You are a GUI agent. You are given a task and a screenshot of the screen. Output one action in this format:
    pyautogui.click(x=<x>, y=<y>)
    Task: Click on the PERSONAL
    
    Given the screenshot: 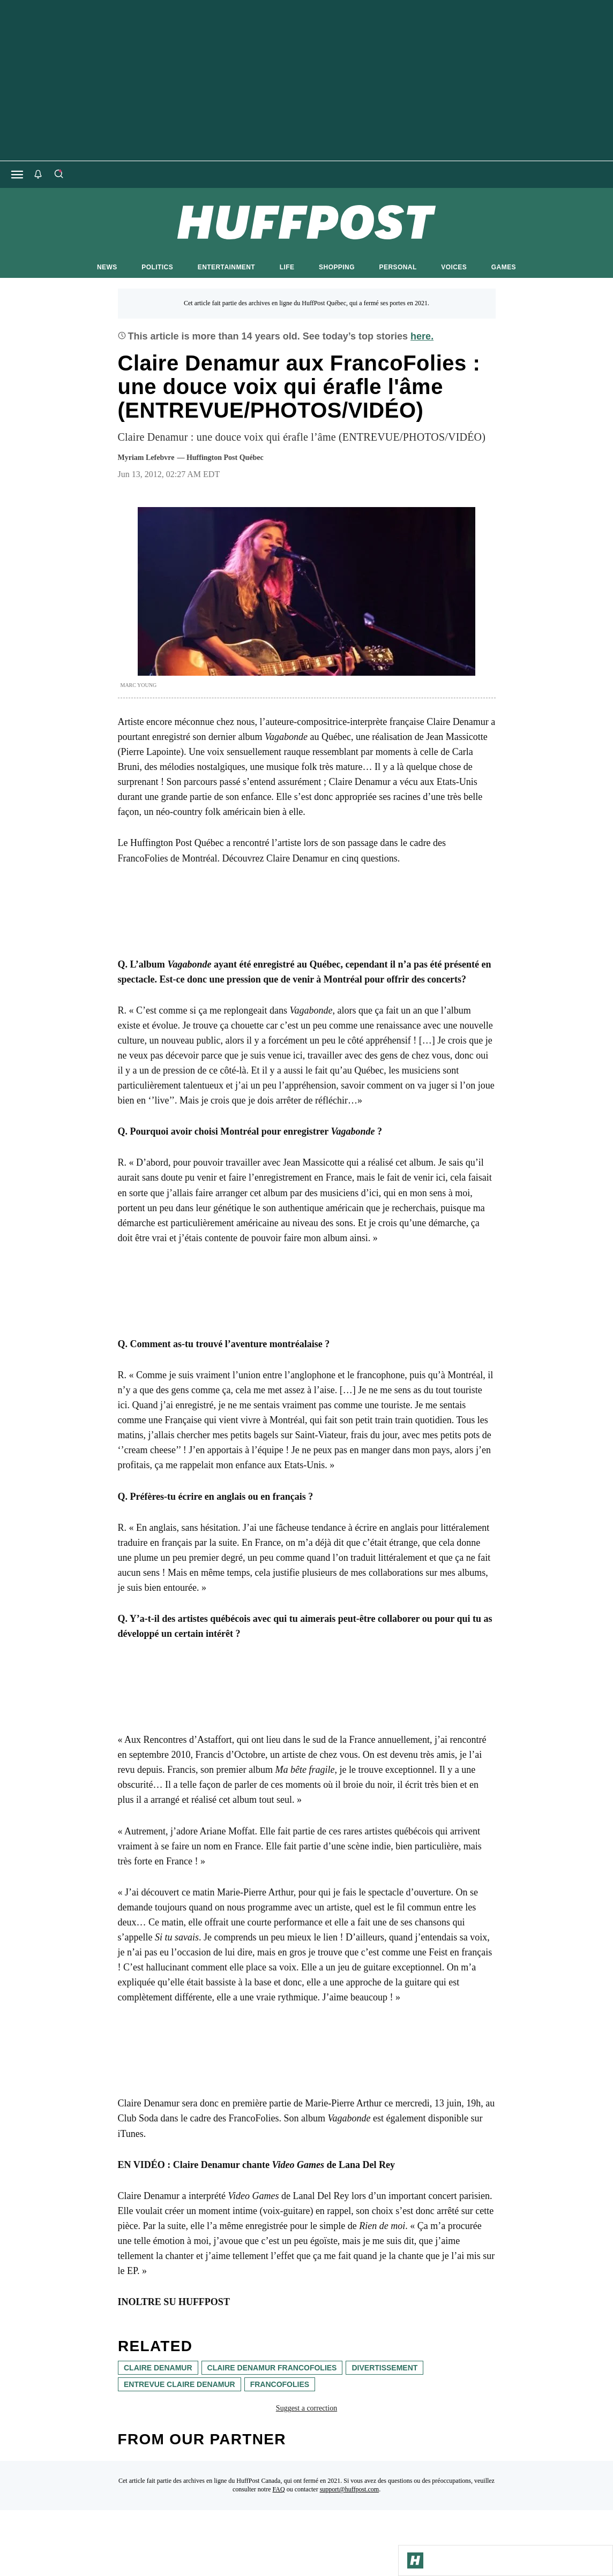 What is the action you would take?
    pyautogui.click(x=398, y=267)
    